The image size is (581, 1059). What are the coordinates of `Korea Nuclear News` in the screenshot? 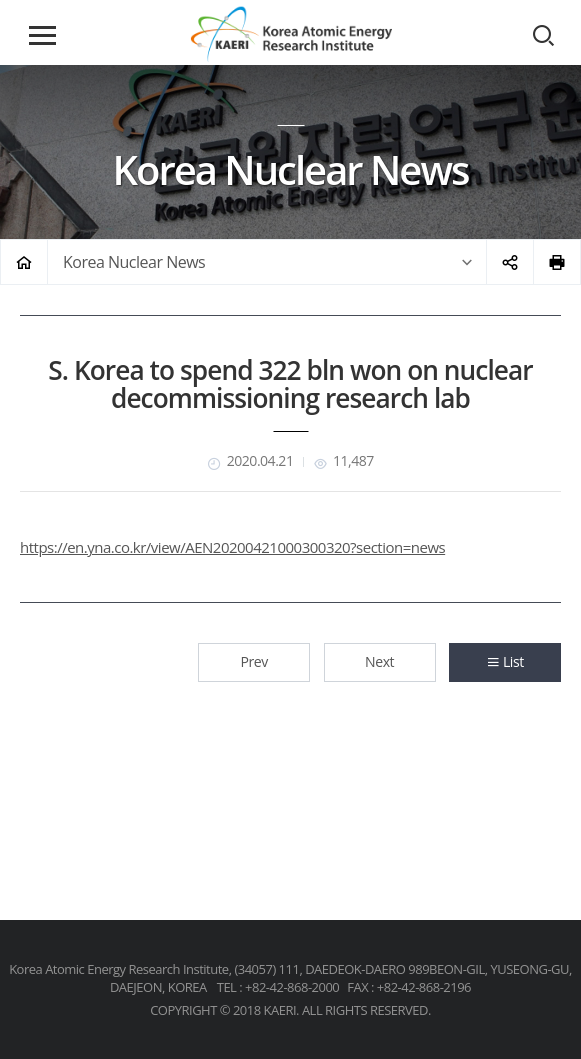 It's located at (134, 262).